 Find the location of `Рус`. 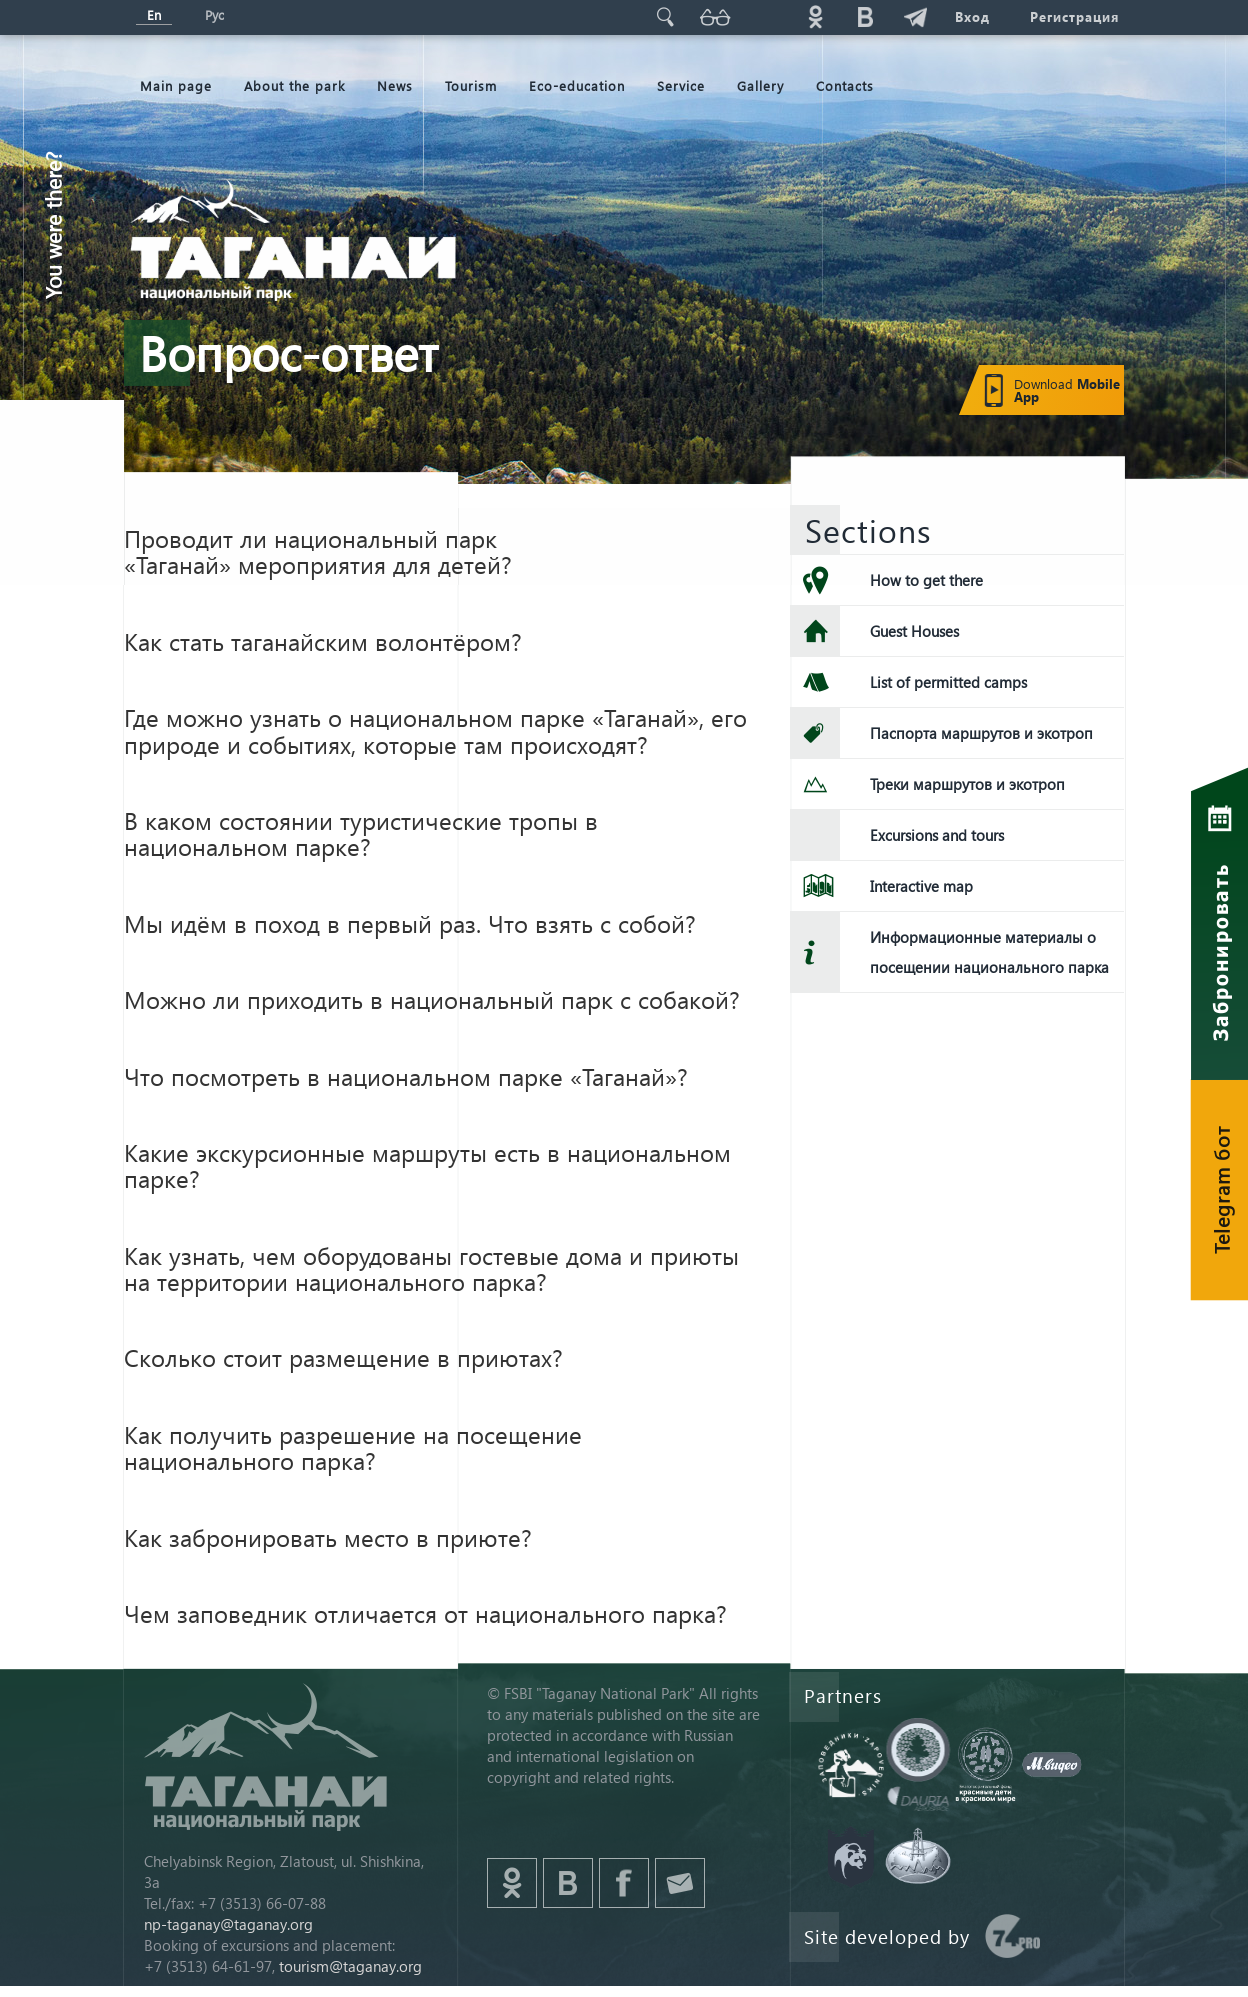

Рус is located at coordinates (214, 14).